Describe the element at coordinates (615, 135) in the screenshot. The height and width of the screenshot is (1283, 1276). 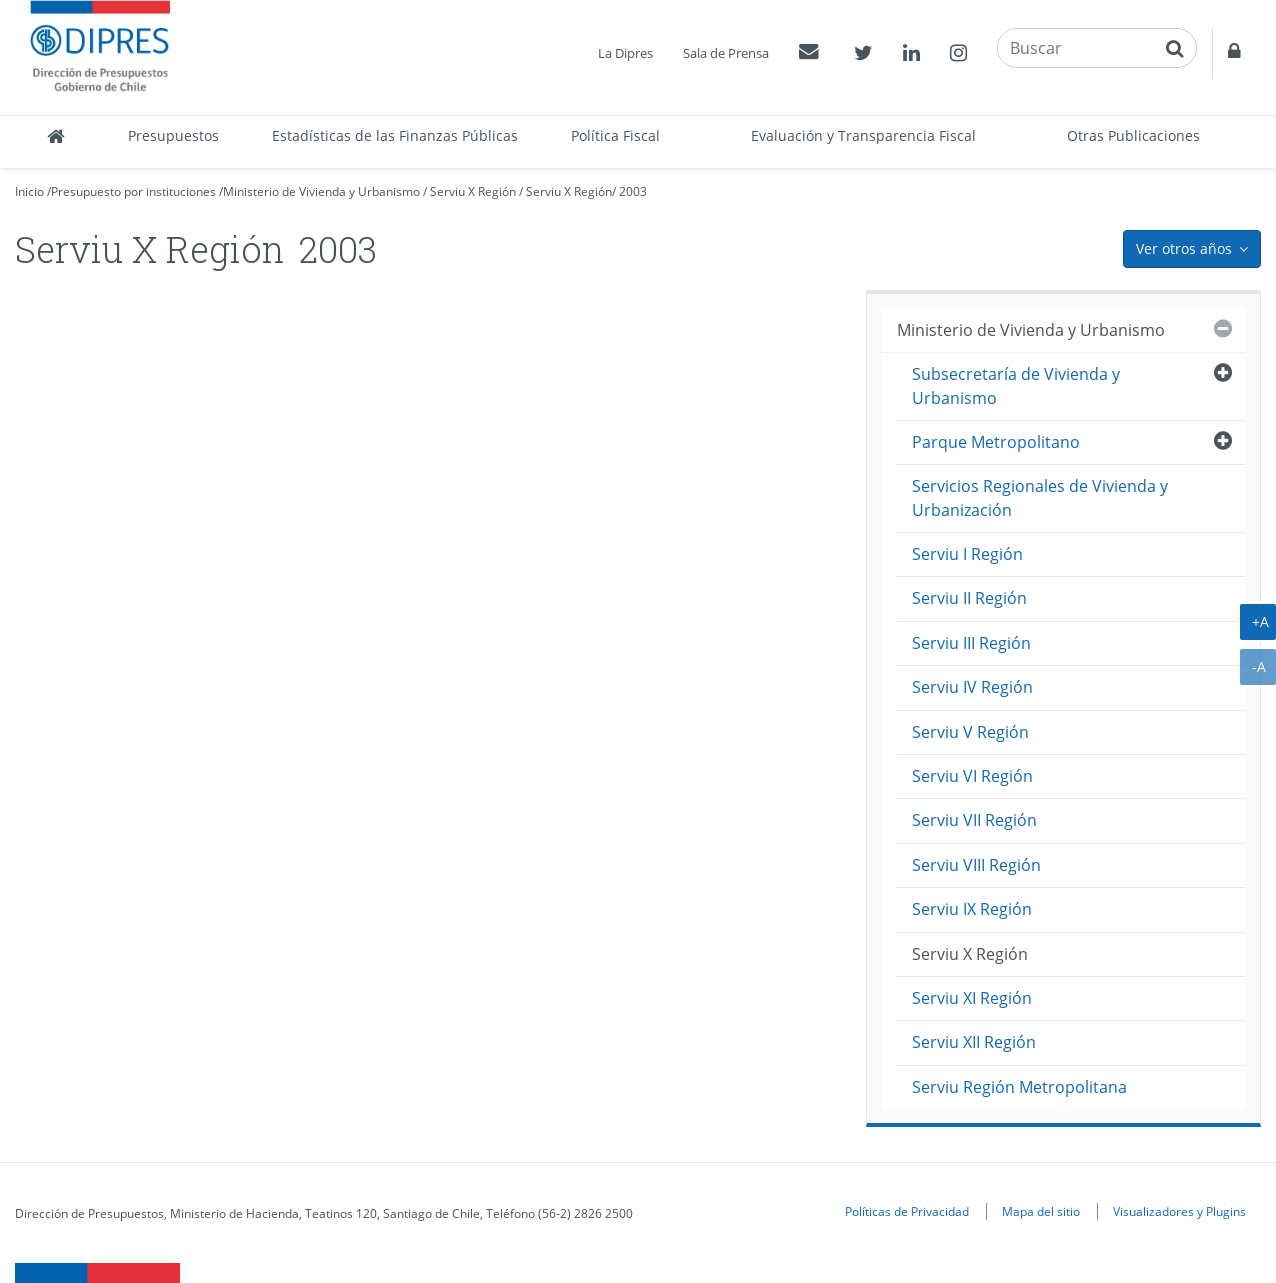
I see `Política Fiscal` at that location.